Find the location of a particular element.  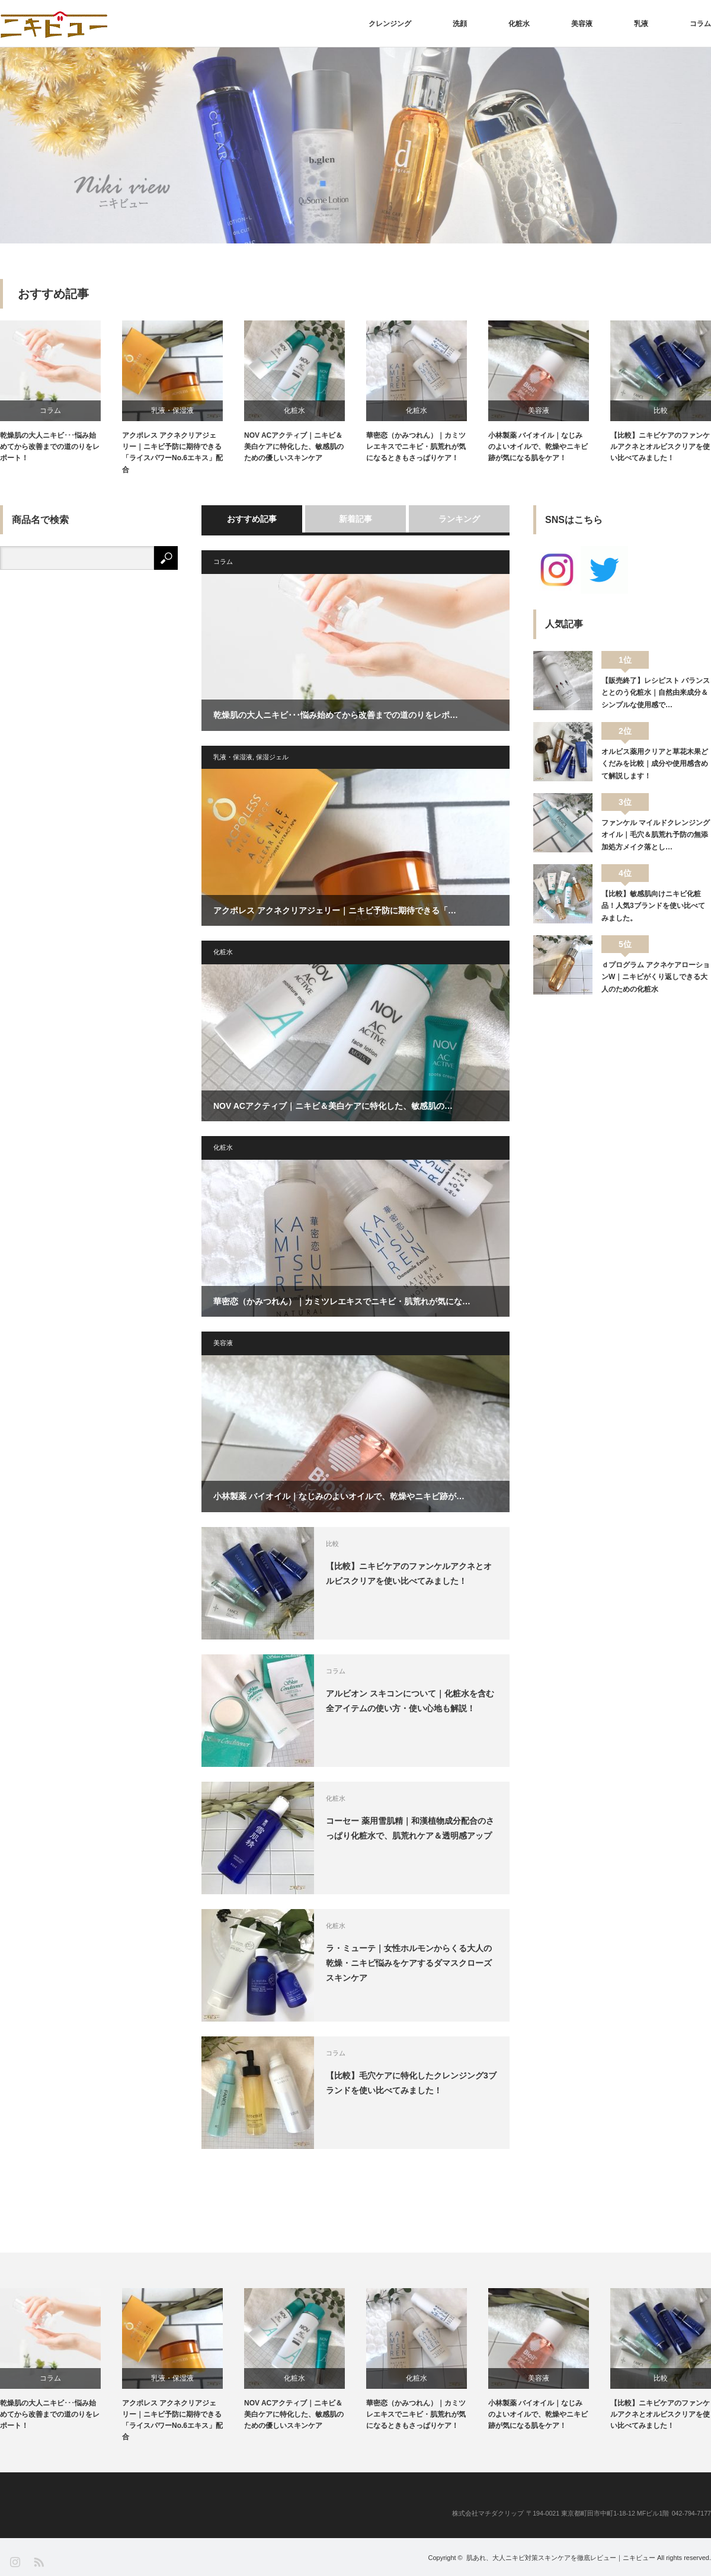

小林製薬 バイオイル｜なじみのよいオイルで、乾燥やニキビ跡が… is located at coordinates (339, 1496).